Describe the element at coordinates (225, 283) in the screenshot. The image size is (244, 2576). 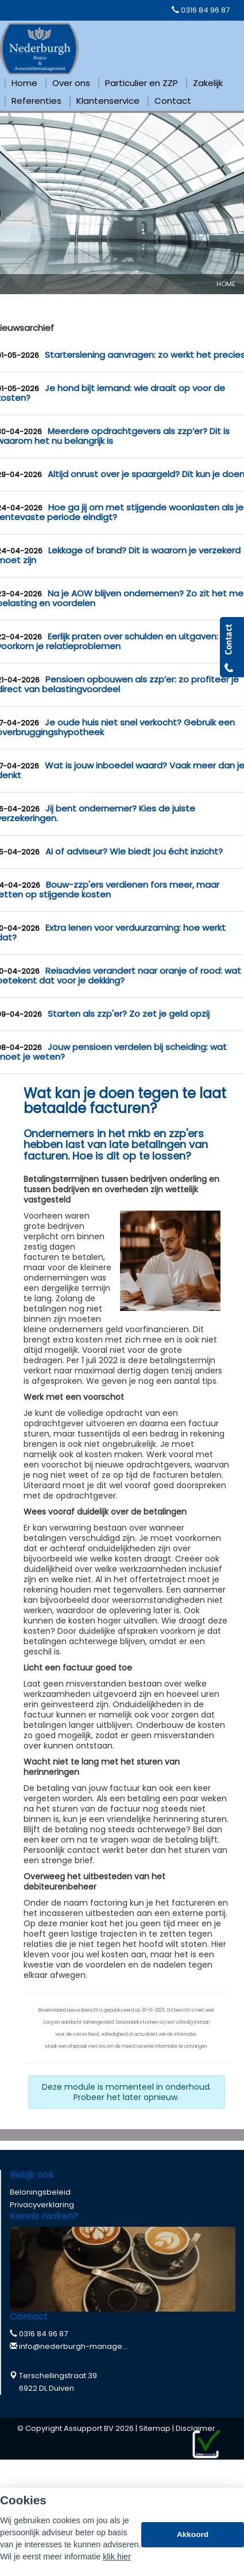
I see `Home` at that location.